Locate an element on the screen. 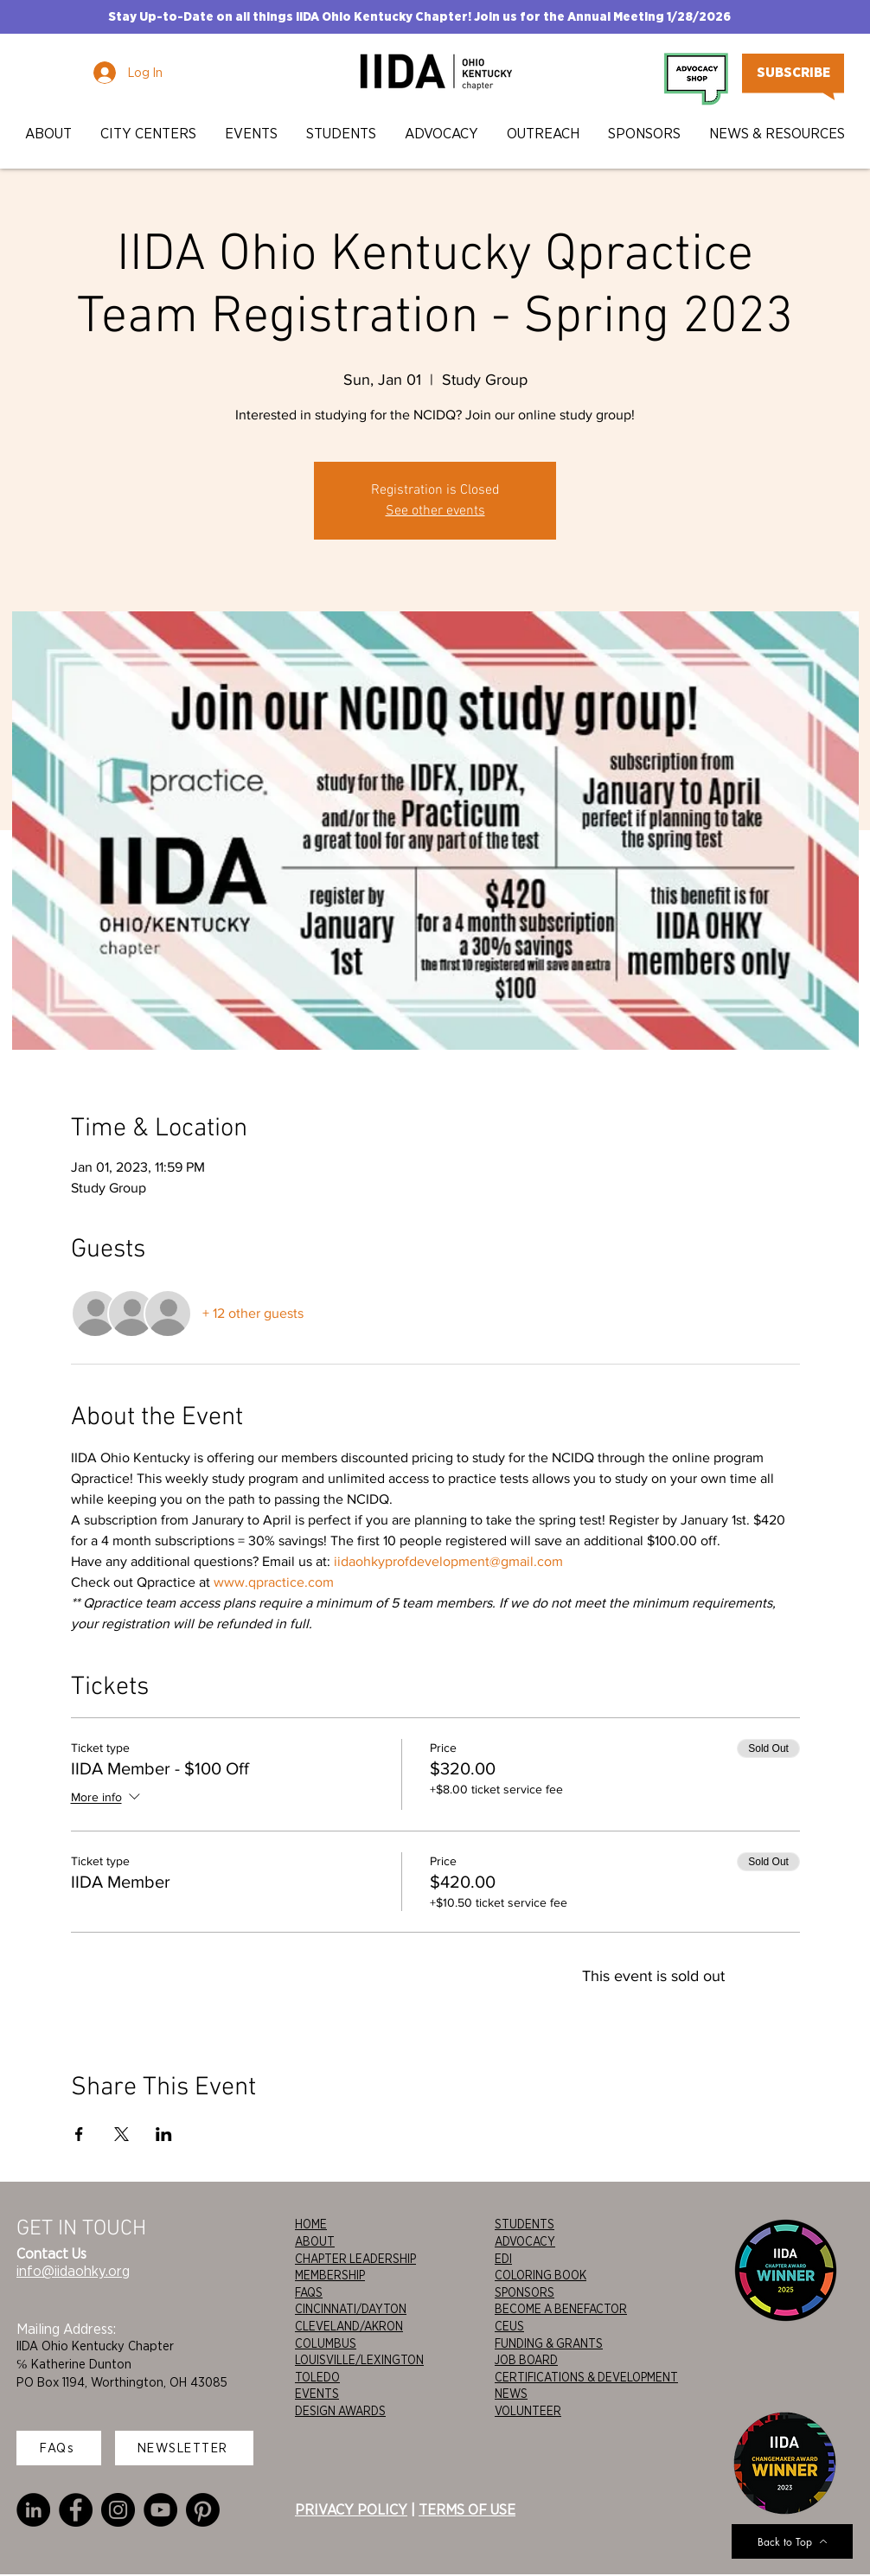  [button] is located at coordinates (49, 133).